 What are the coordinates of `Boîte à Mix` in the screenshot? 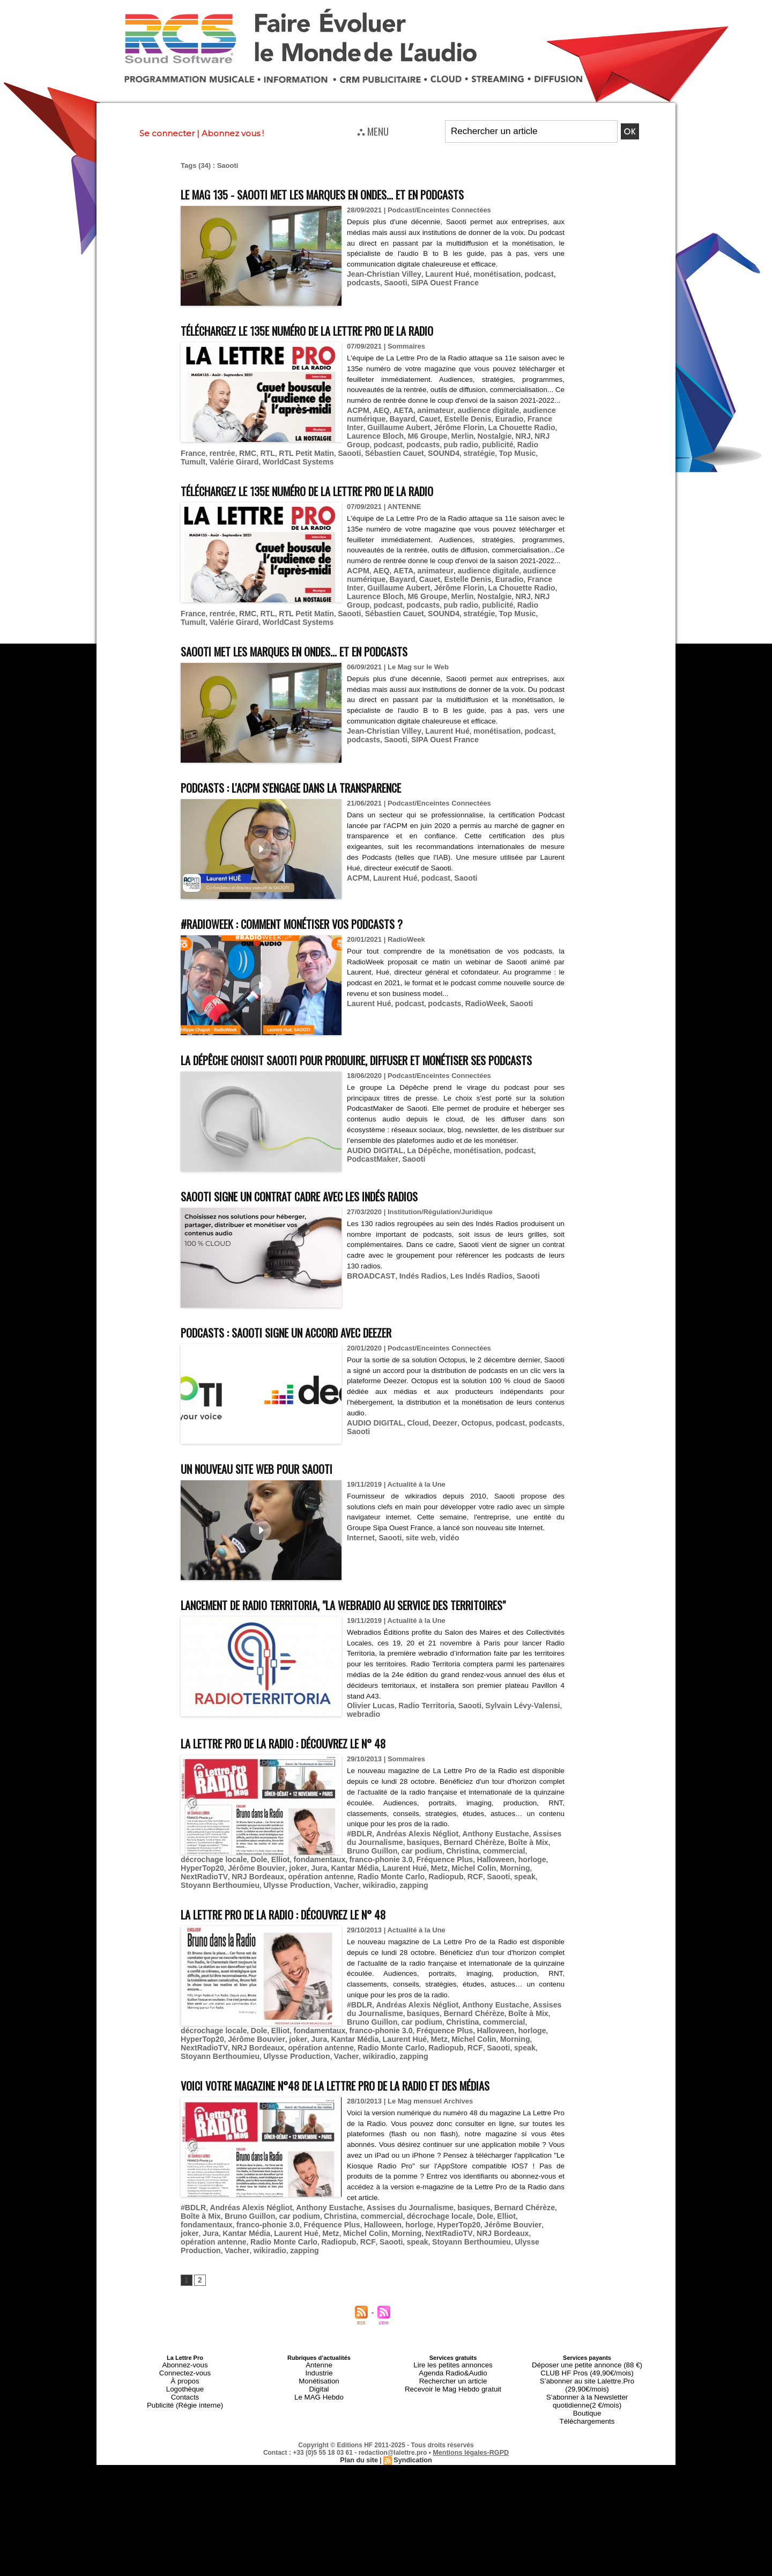 It's located at (504, 1875).